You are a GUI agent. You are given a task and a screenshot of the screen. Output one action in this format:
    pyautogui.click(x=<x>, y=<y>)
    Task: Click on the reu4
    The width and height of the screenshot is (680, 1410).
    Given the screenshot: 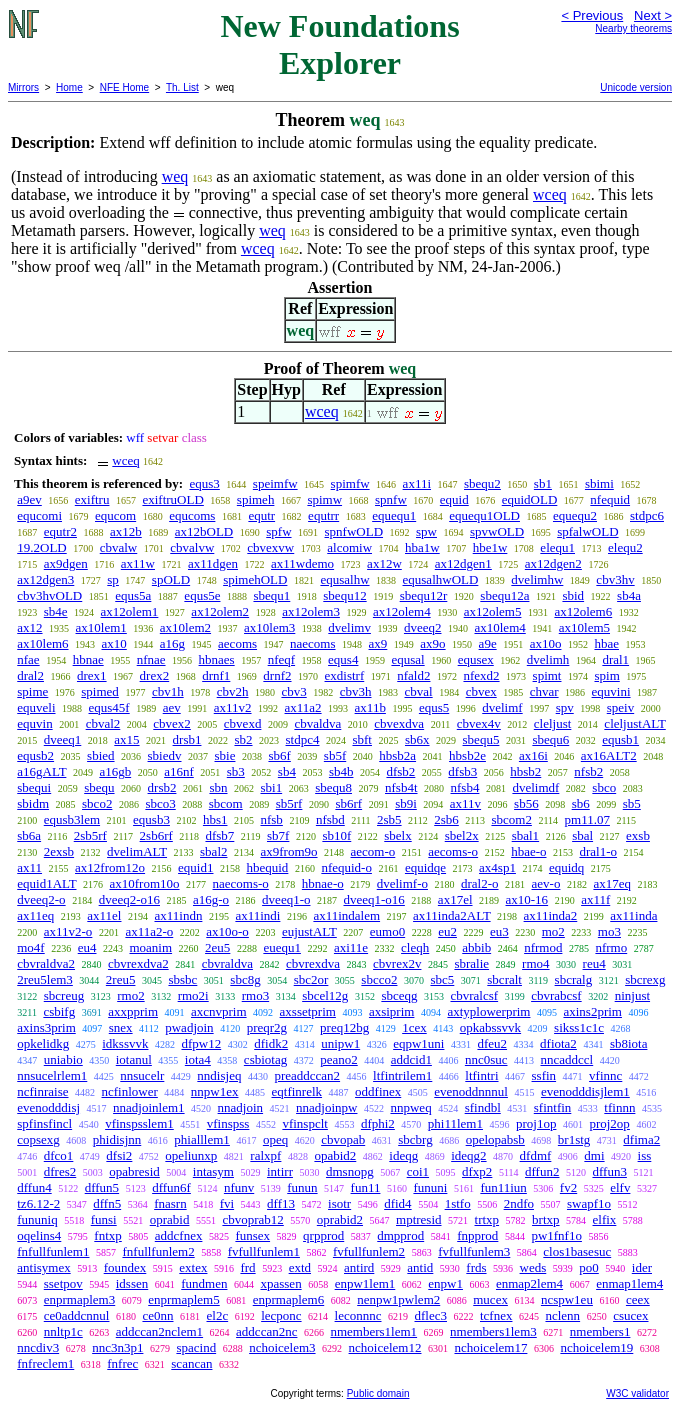 What is the action you would take?
    pyautogui.click(x=594, y=963)
    